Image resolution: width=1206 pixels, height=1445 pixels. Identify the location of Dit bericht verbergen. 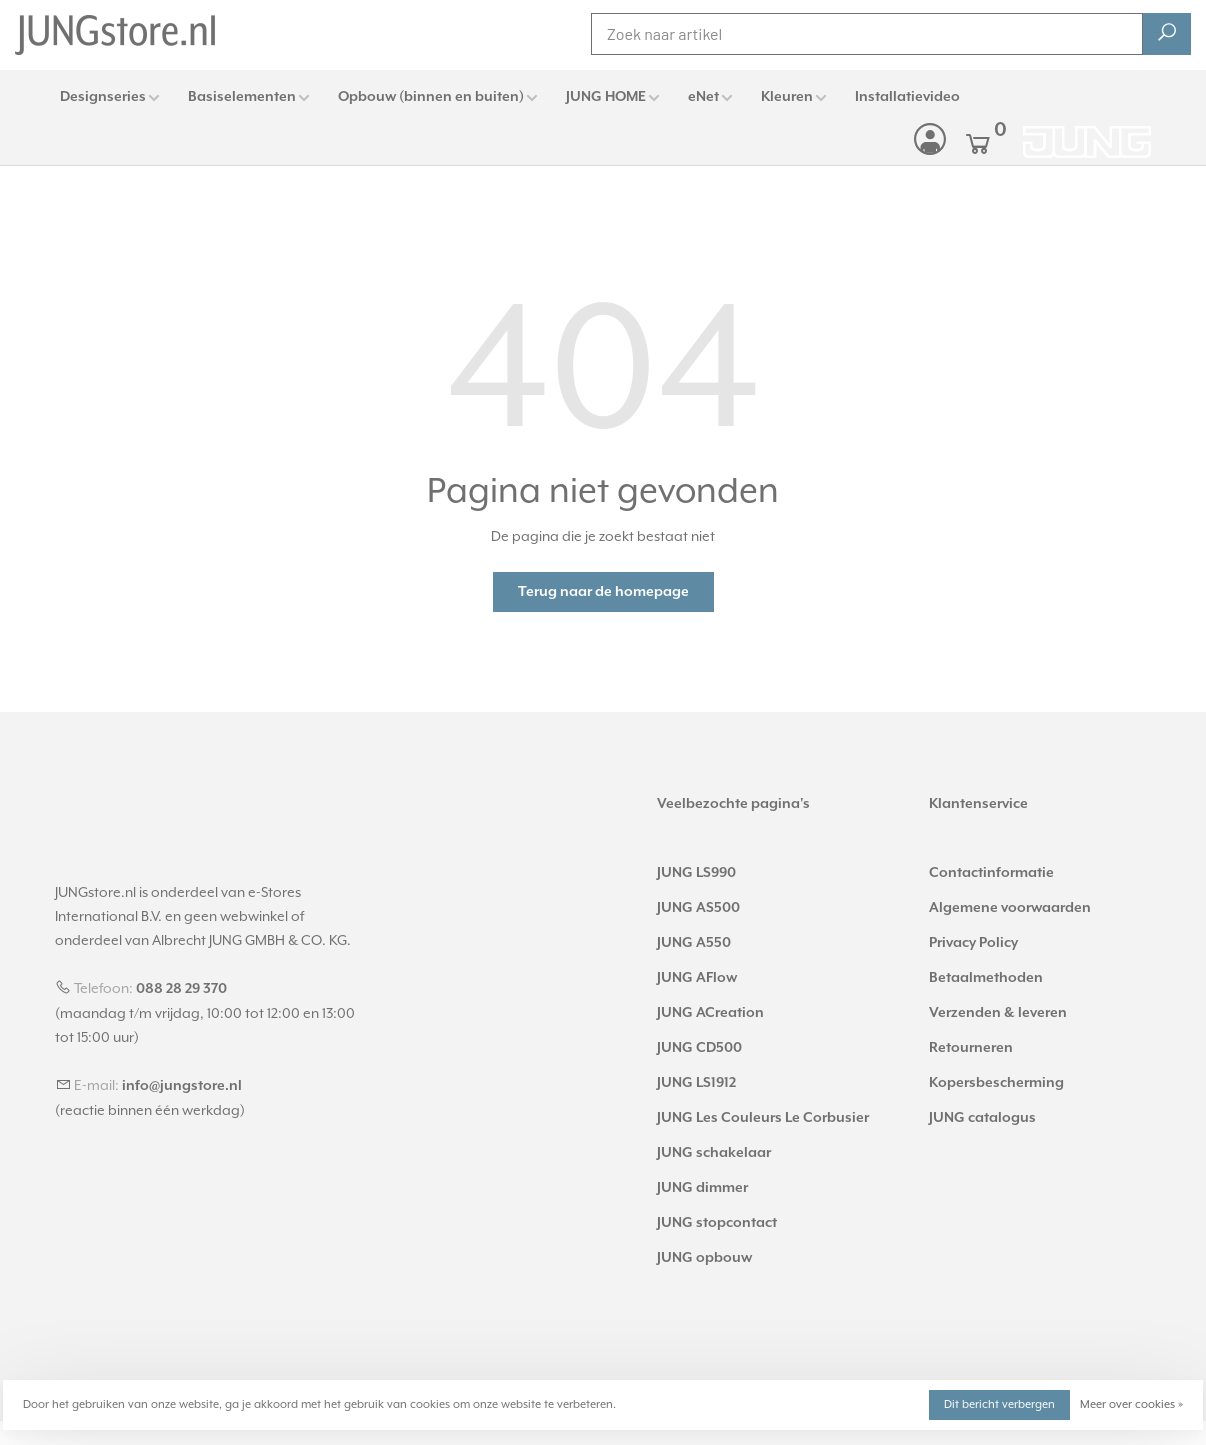
(999, 1404).